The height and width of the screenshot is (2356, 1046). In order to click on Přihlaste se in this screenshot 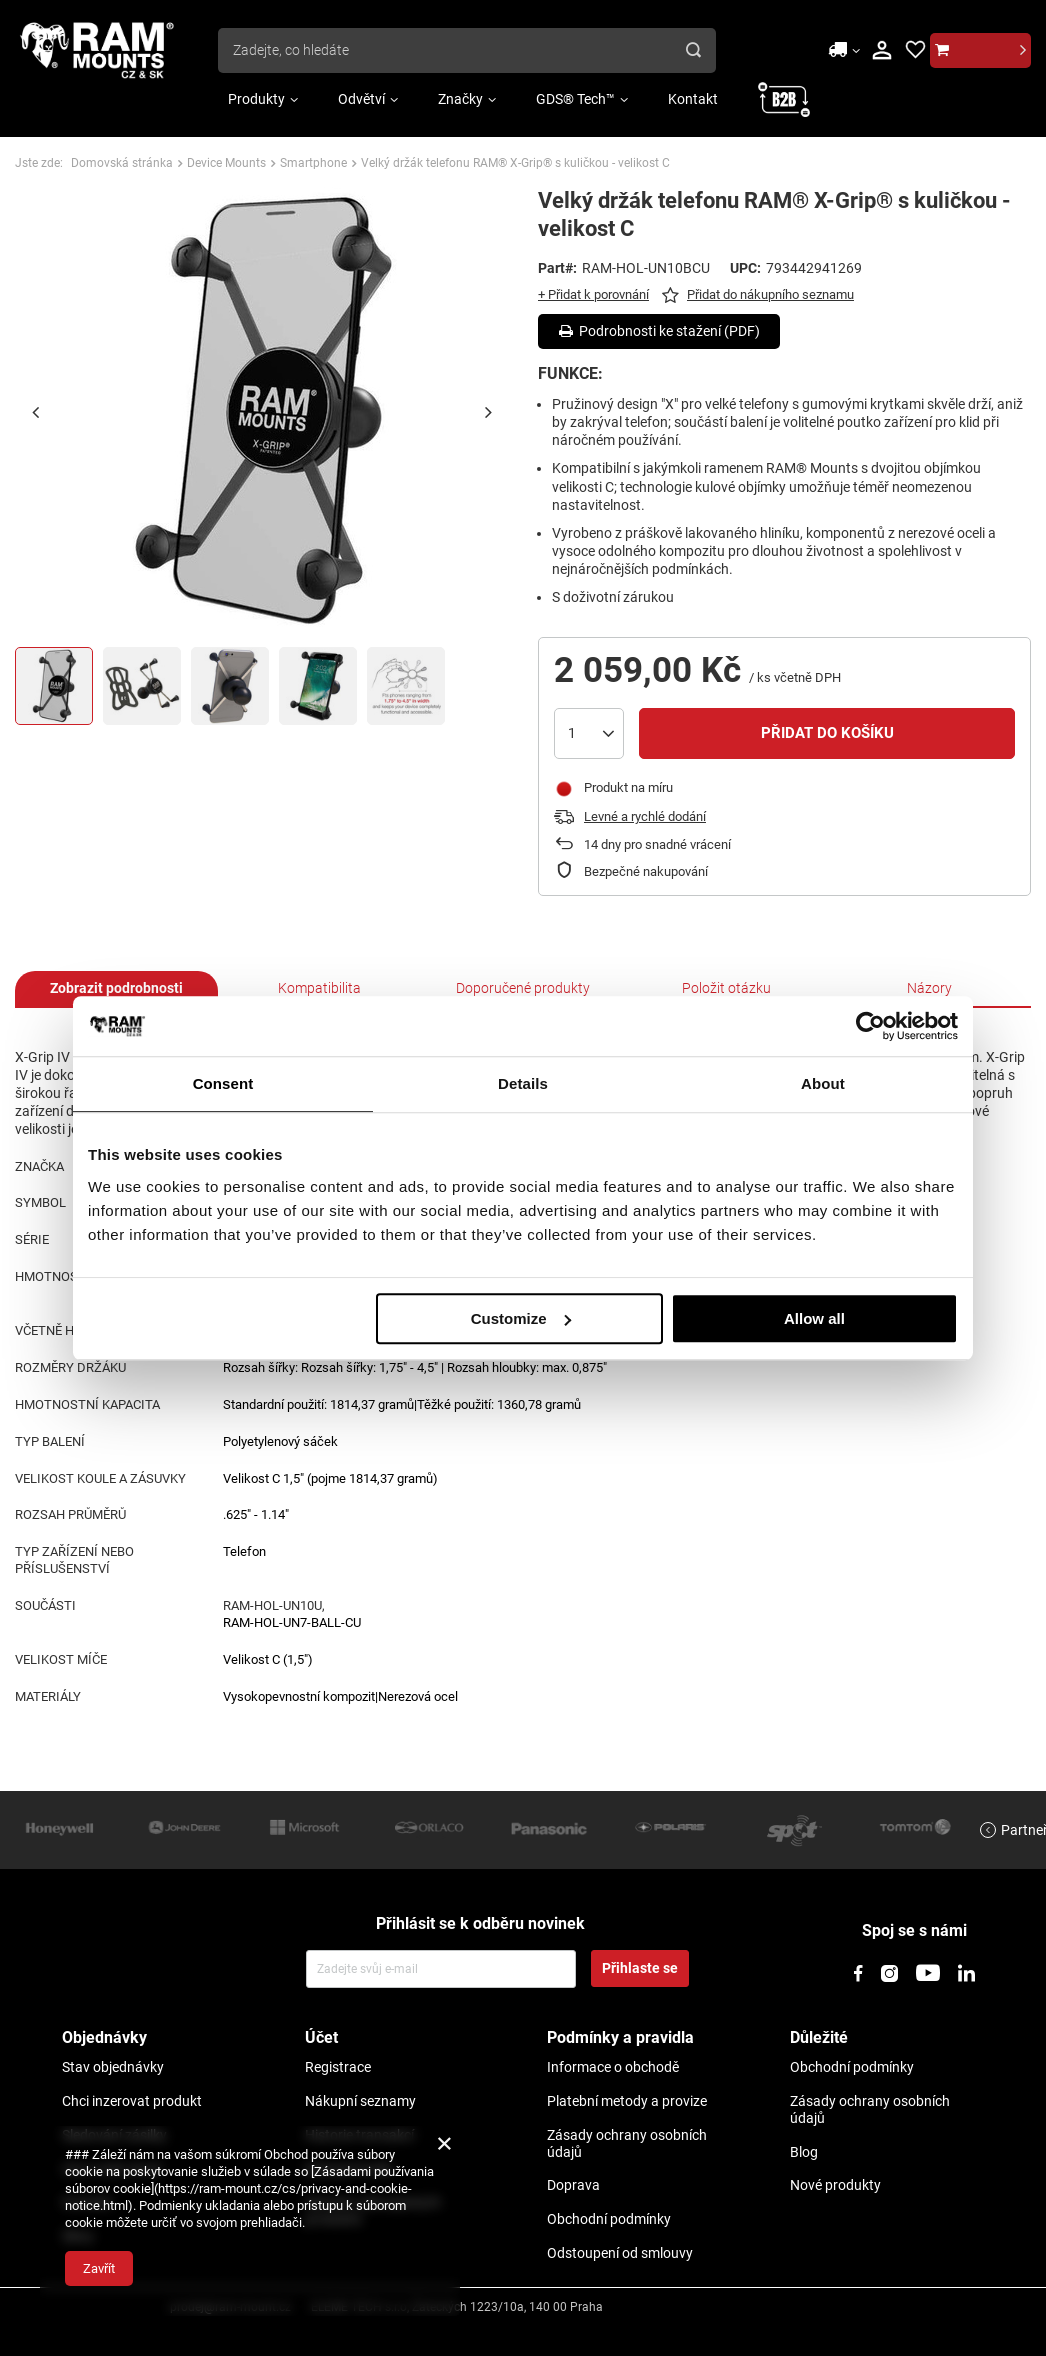, I will do `click(640, 1968)`.